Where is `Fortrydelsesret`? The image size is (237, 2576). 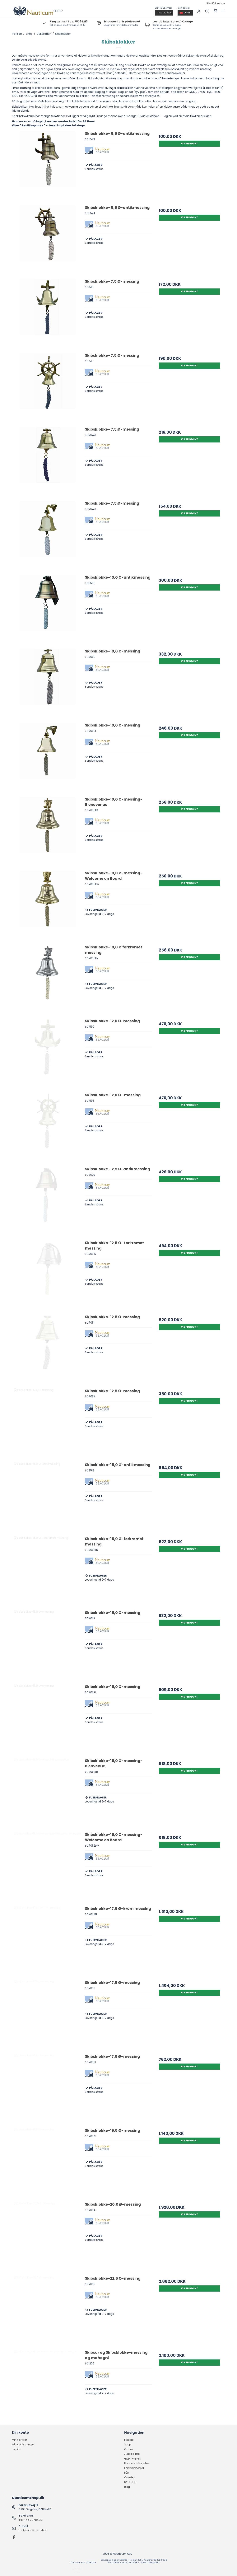 Fortrydelsesret is located at coordinates (134, 2468).